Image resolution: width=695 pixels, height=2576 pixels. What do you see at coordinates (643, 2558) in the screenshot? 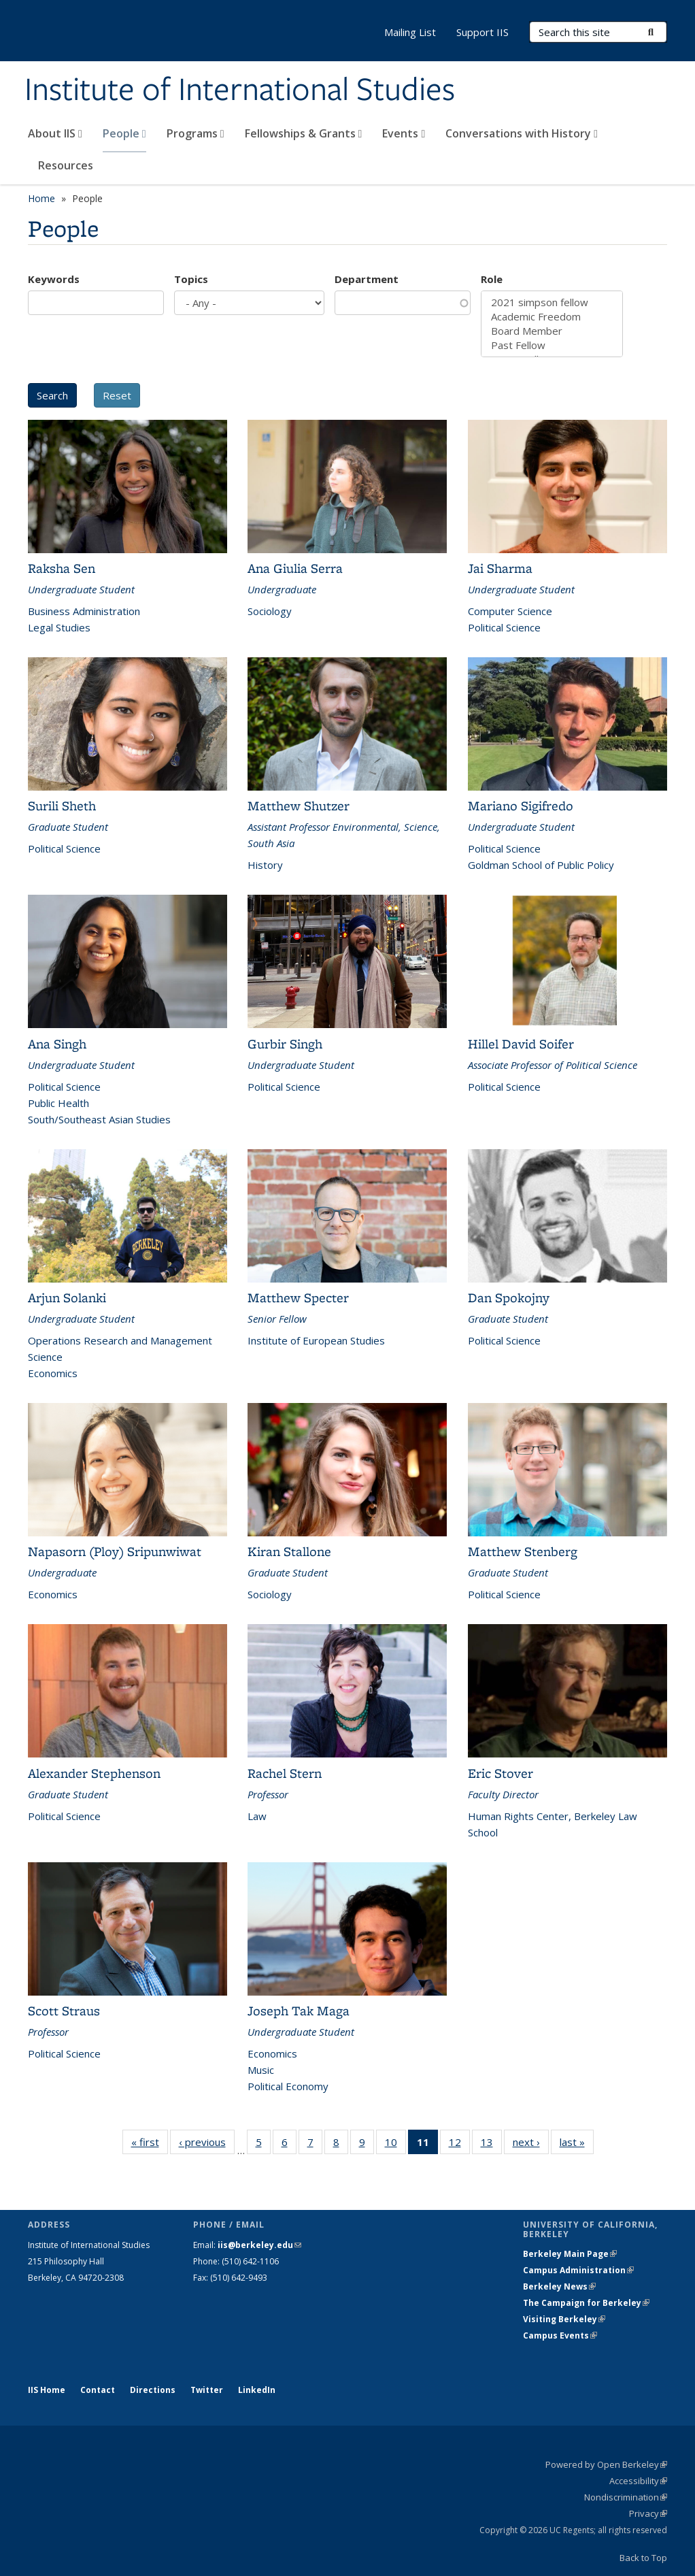
I see `Back to Top` at bounding box center [643, 2558].